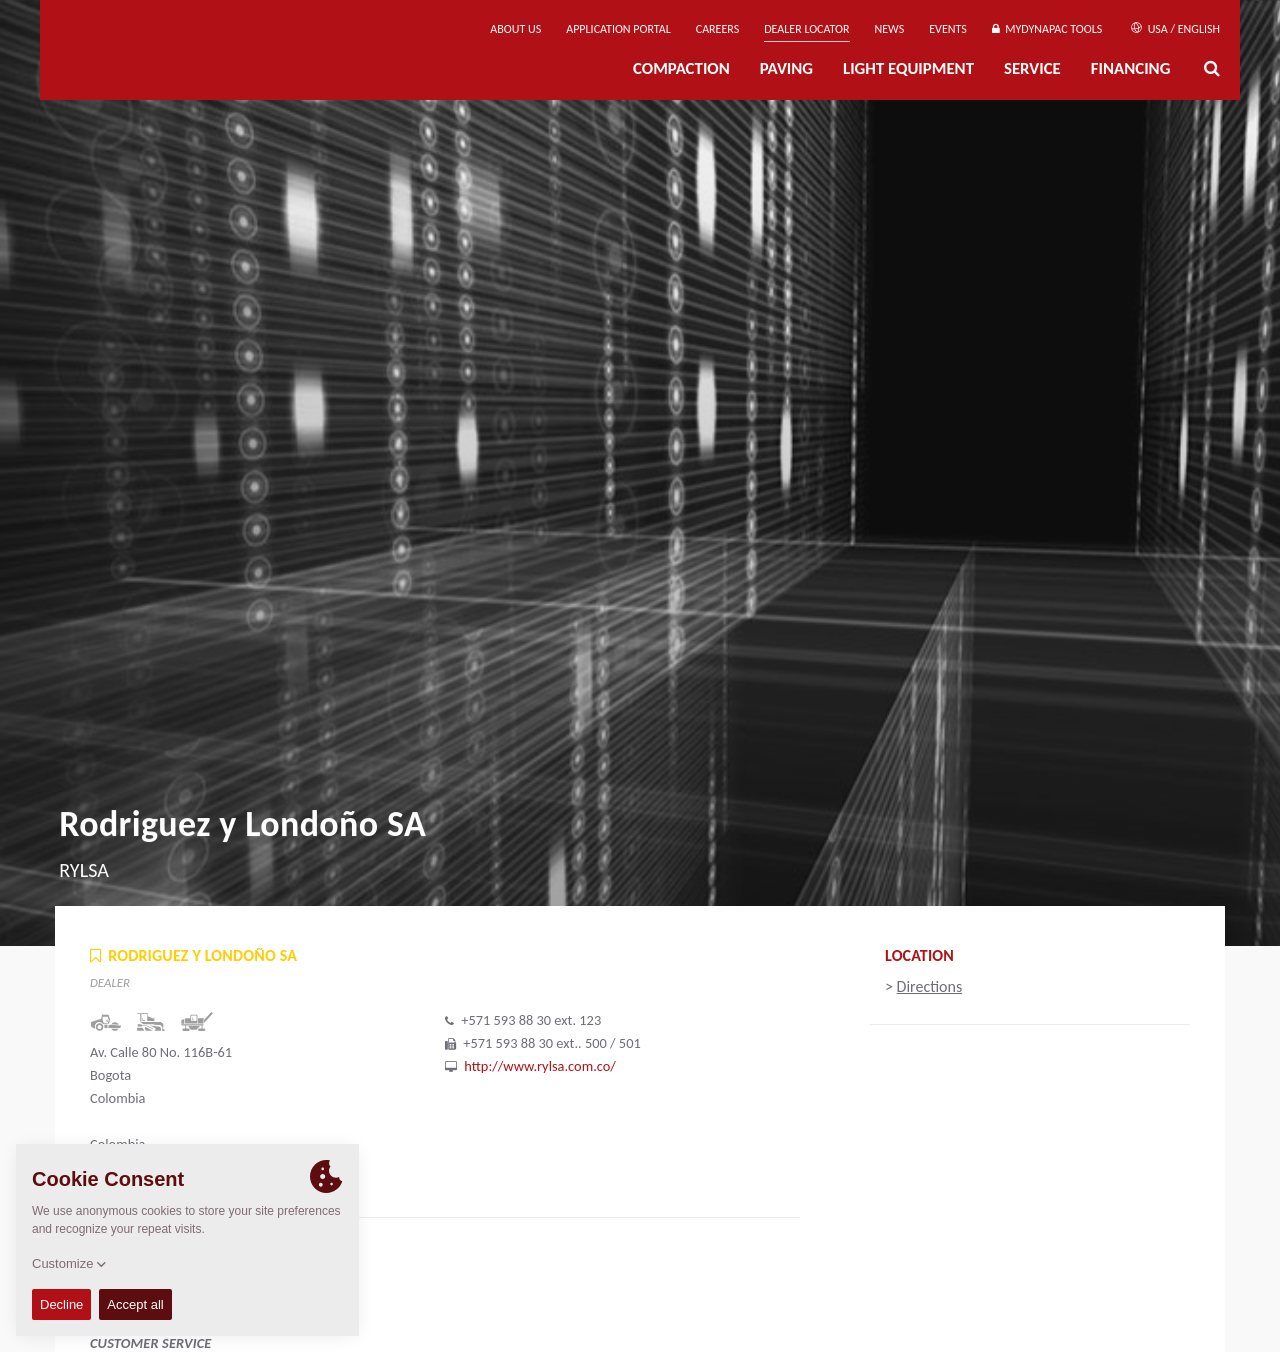  What do you see at coordinates (806, 29) in the screenshot?
I see `Dealer Locator` at bounding box center [806, 29].